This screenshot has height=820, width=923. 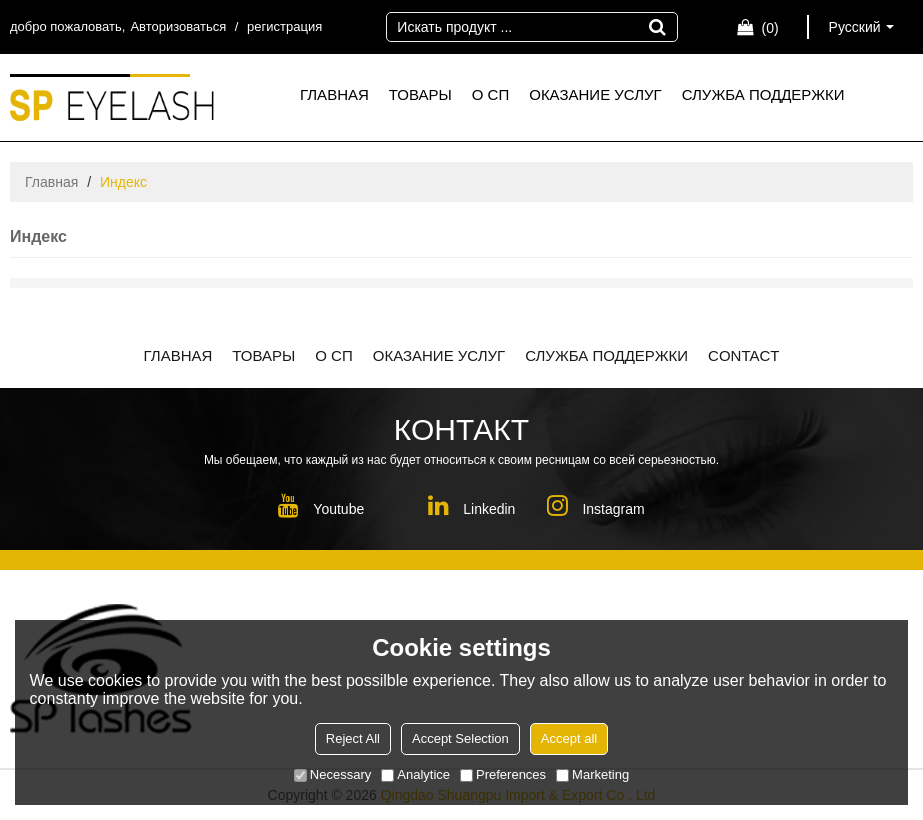 I want to click on О СП, so click(x=490, y=94).